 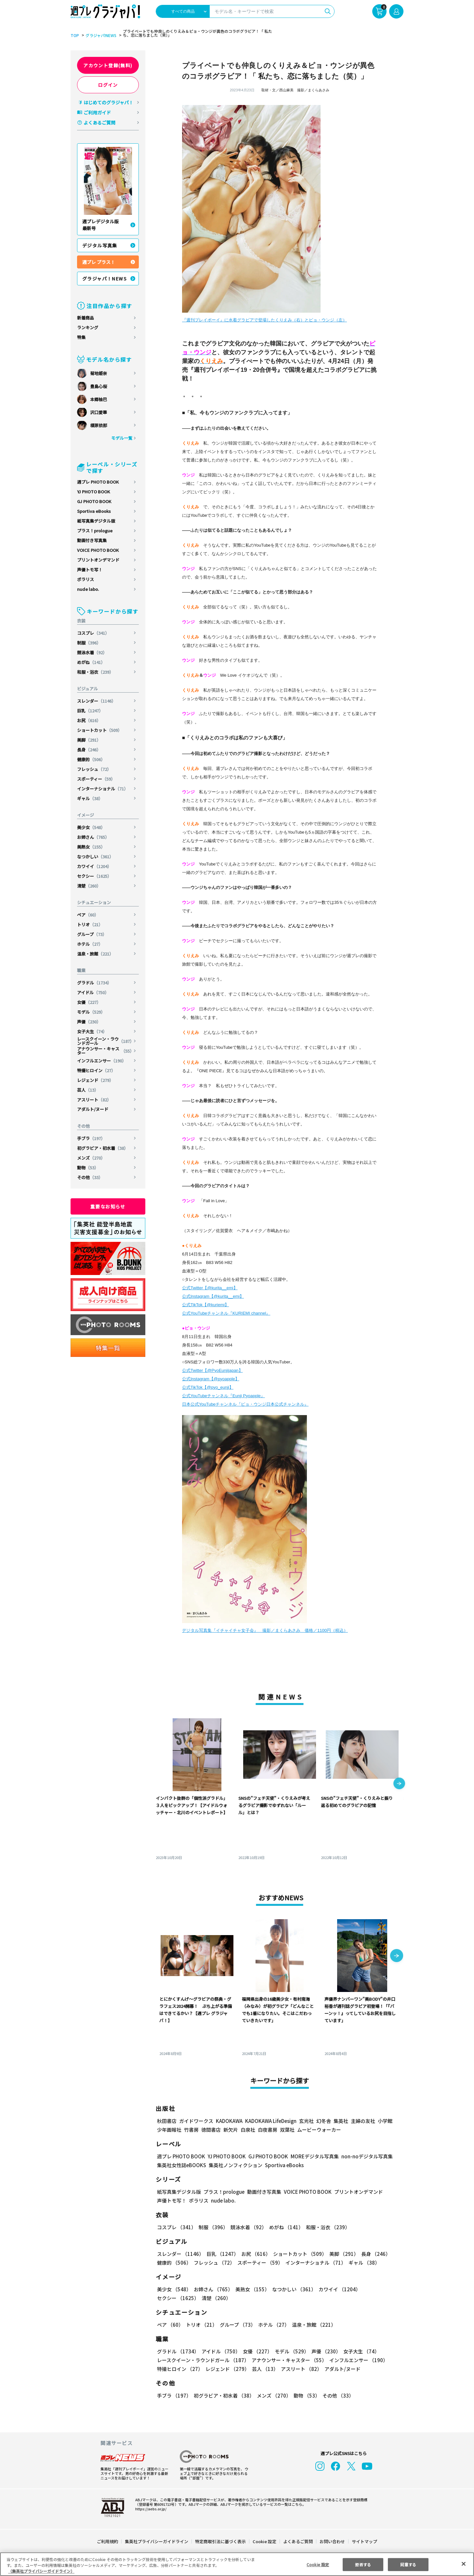 What do you see at coordinates (98, 560) in the screenshot?
I see `プリントオンデマンド` at bounding box center [98, 560].